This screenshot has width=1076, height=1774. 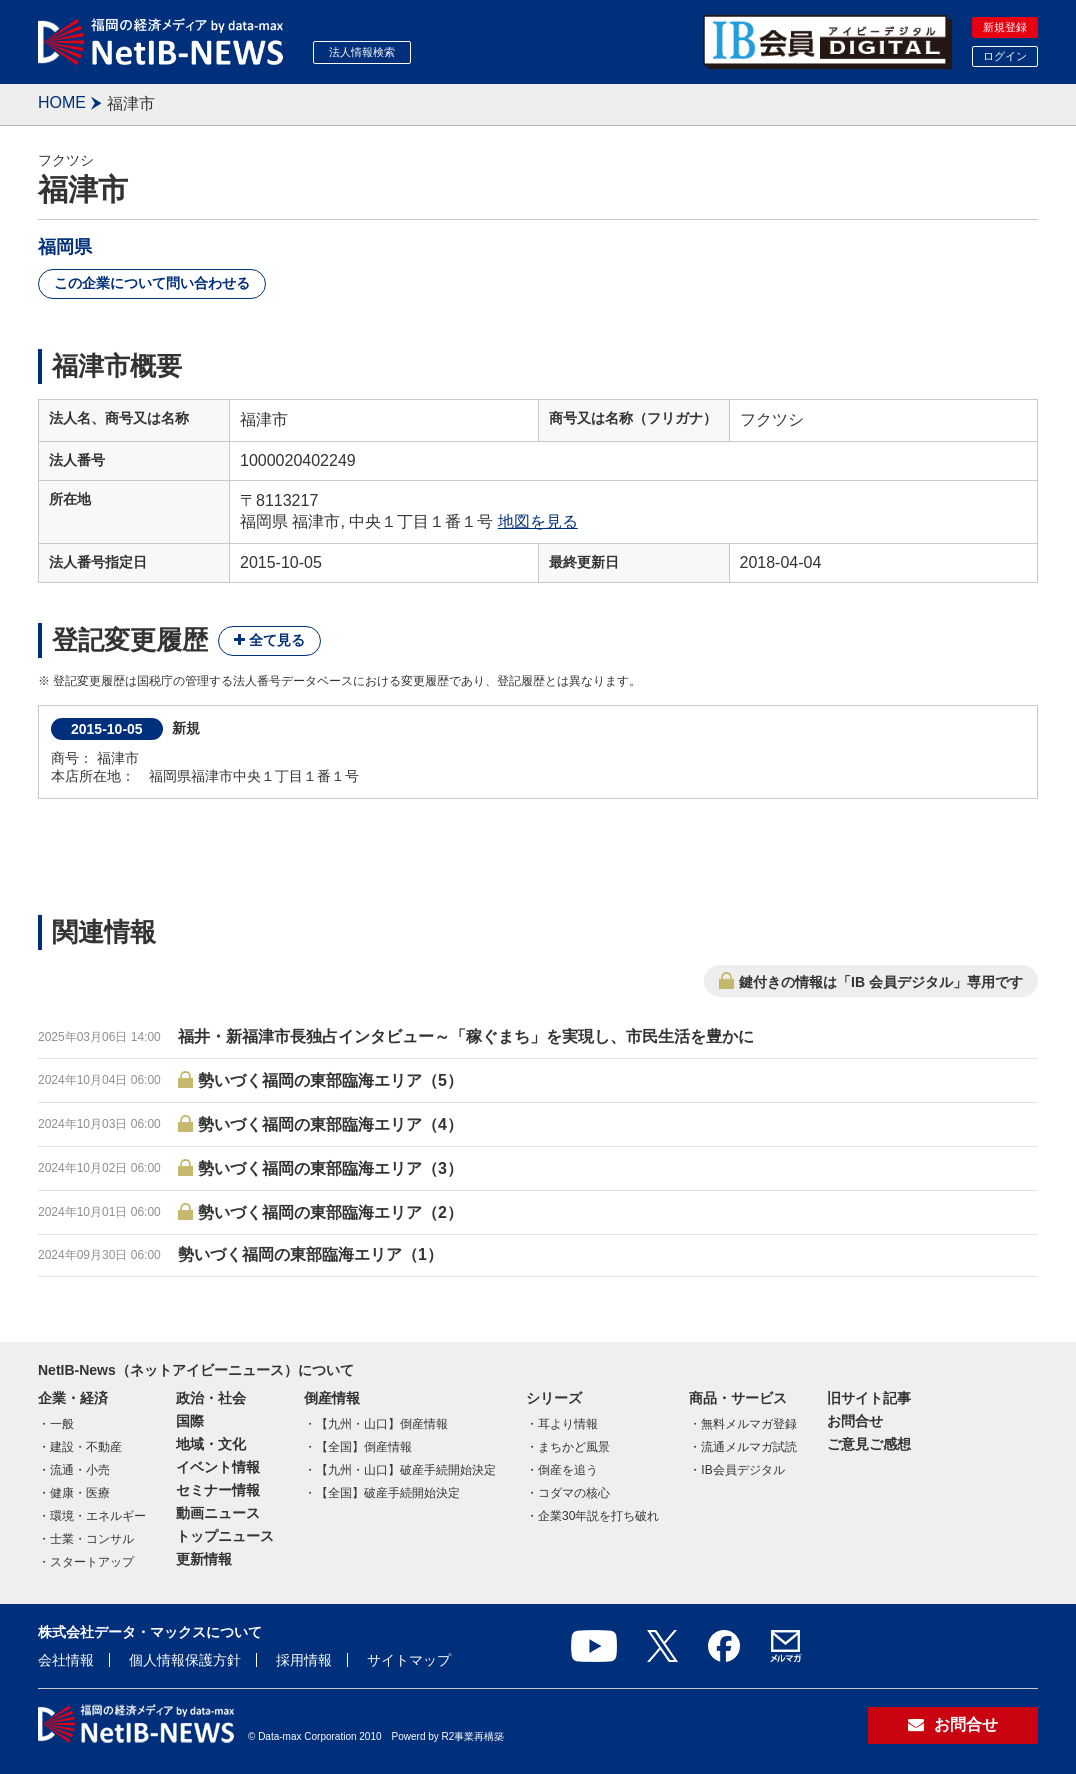 I want to click on 【九州・山口】倒産情報, so click(x=382, y=1424).